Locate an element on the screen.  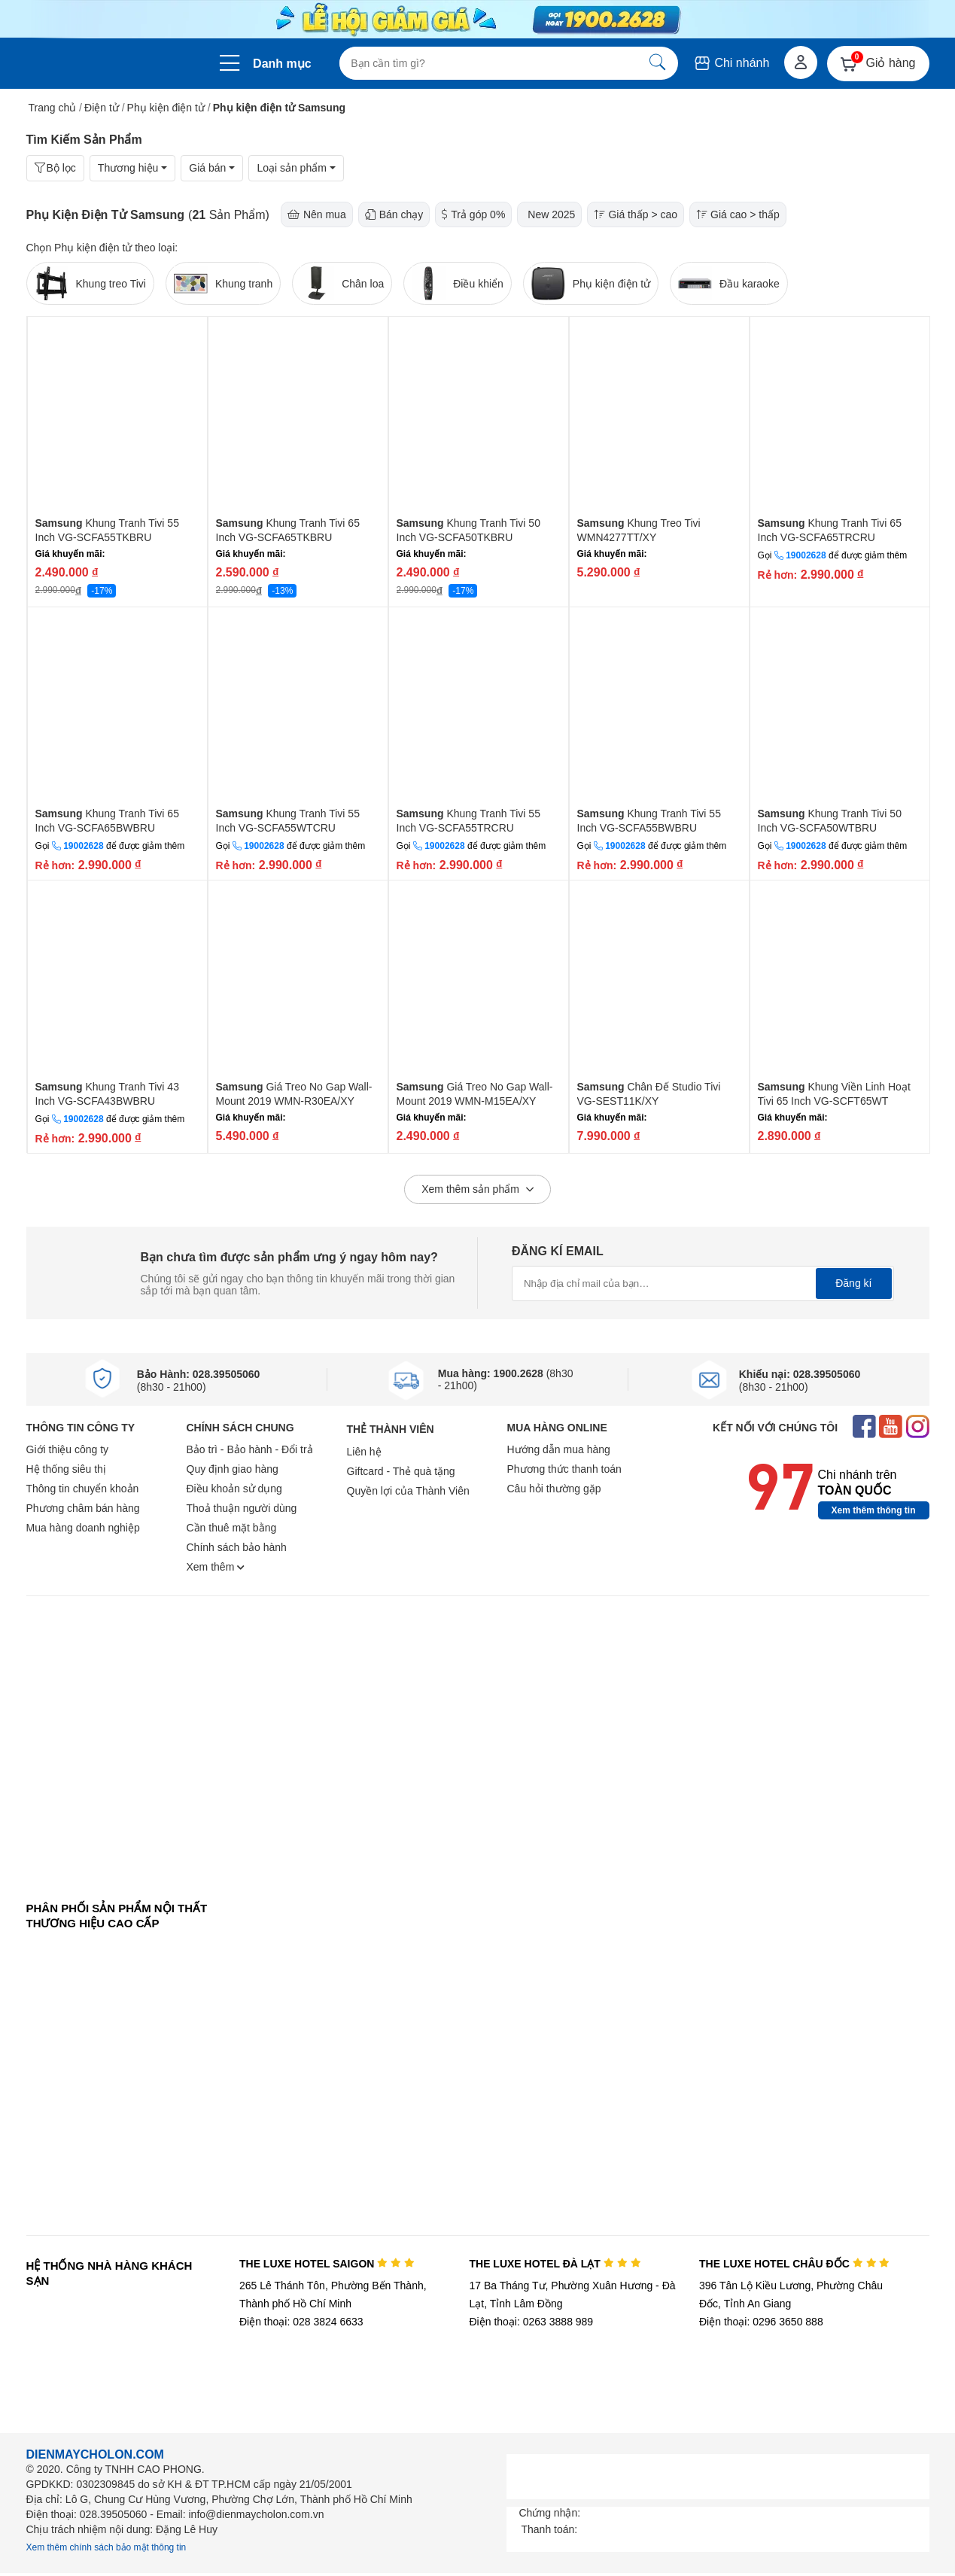
Đăng kí is located at coordinates (853, 1283).